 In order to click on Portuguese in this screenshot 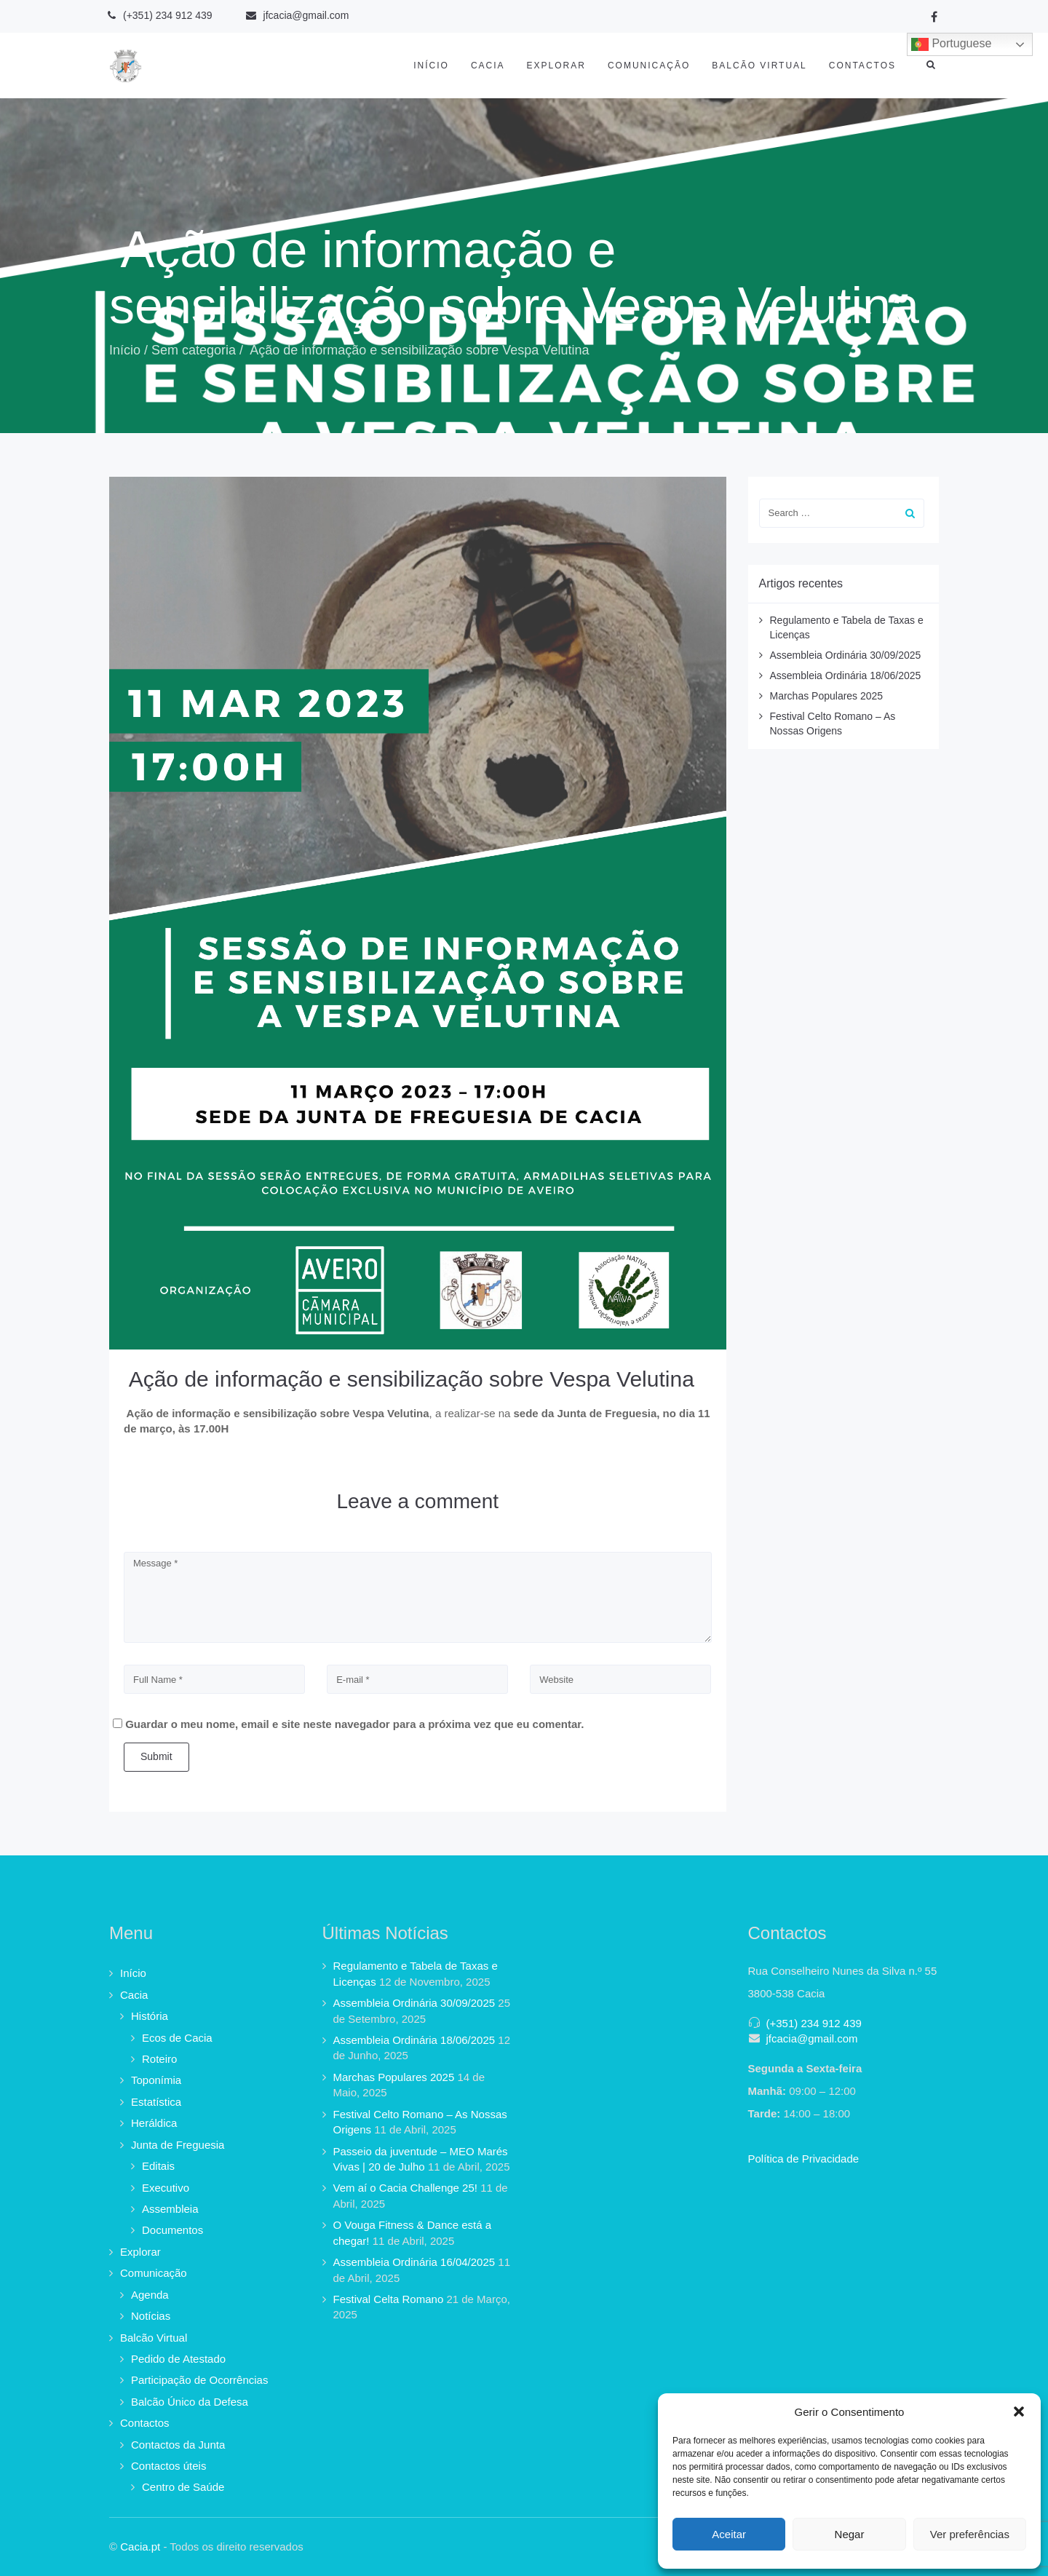, I will do `click(951, 44)`.